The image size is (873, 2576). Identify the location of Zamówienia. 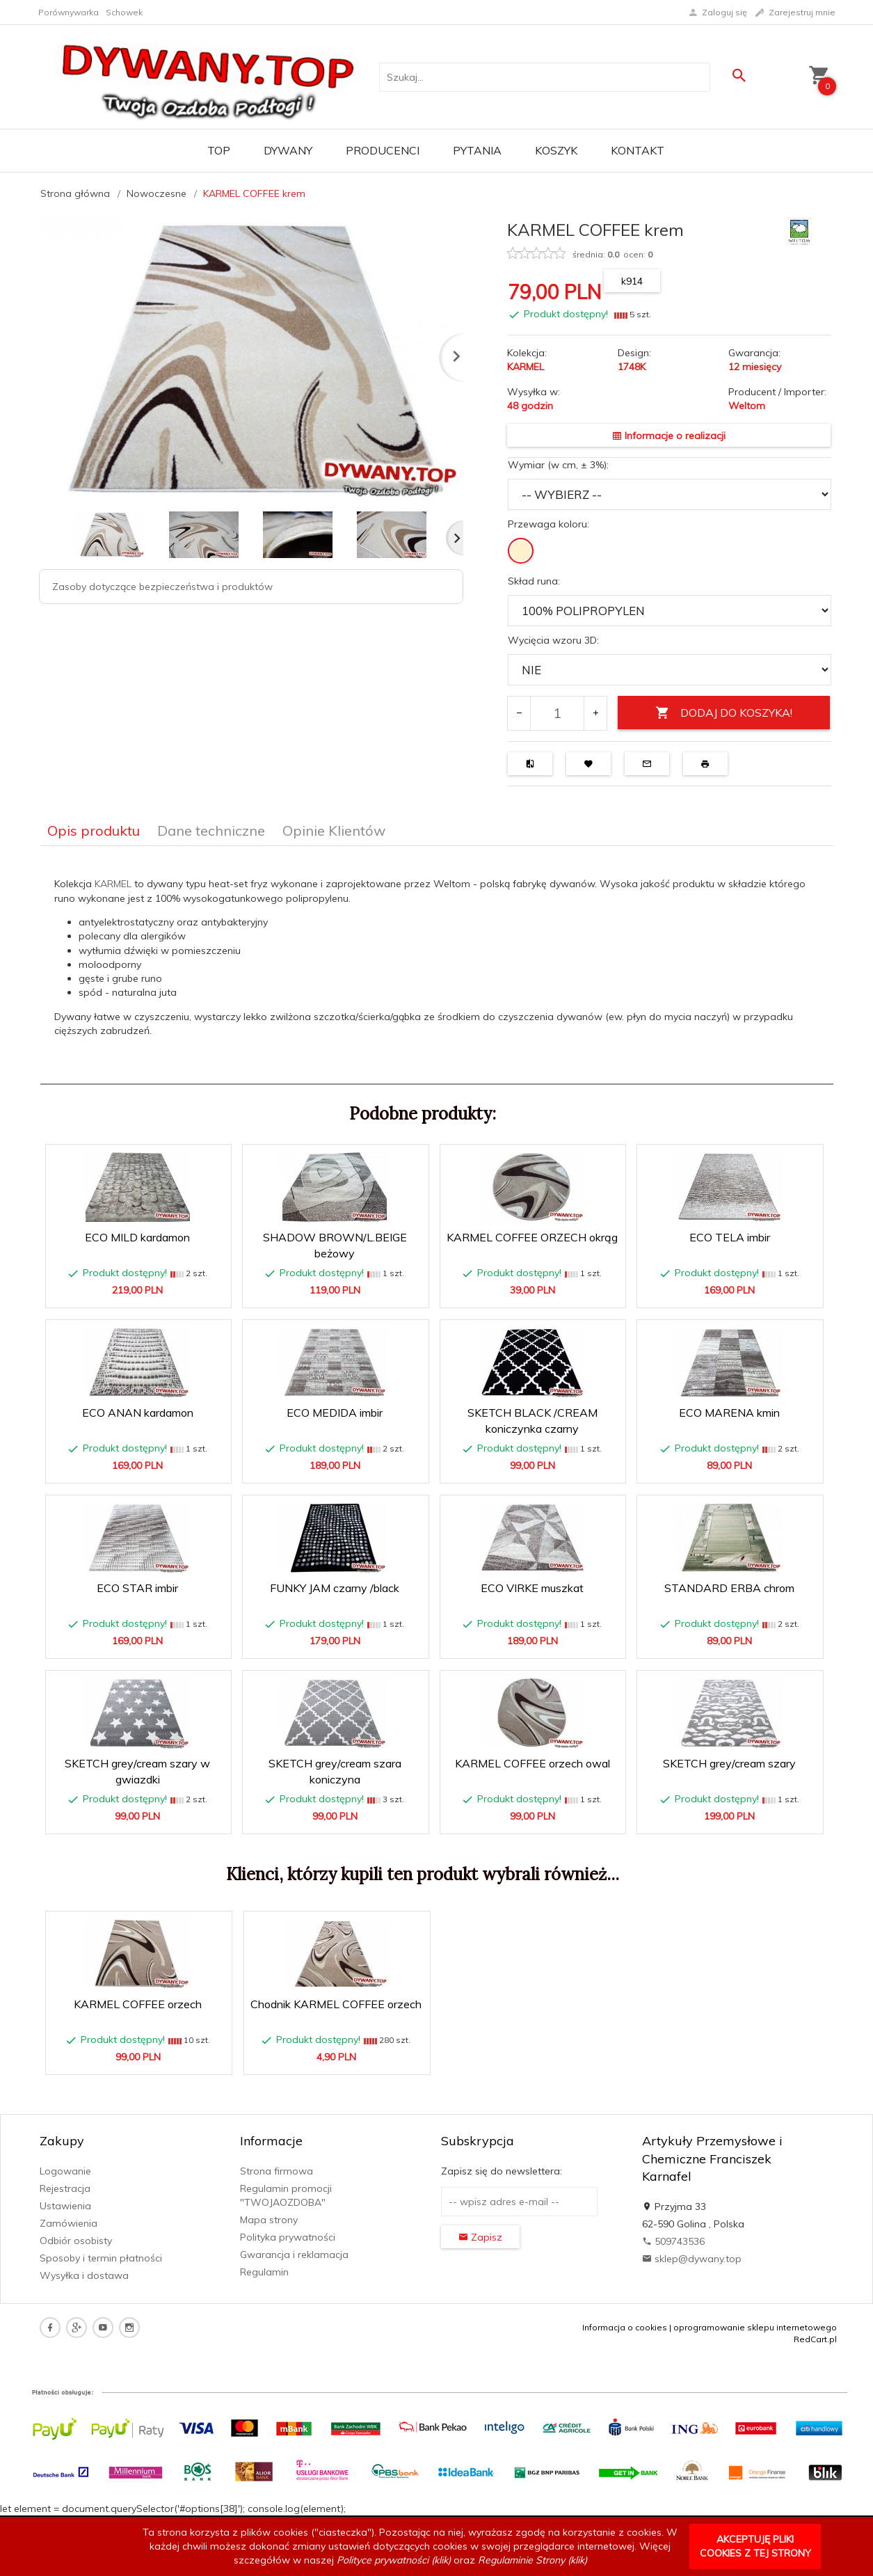
(68, 2223).